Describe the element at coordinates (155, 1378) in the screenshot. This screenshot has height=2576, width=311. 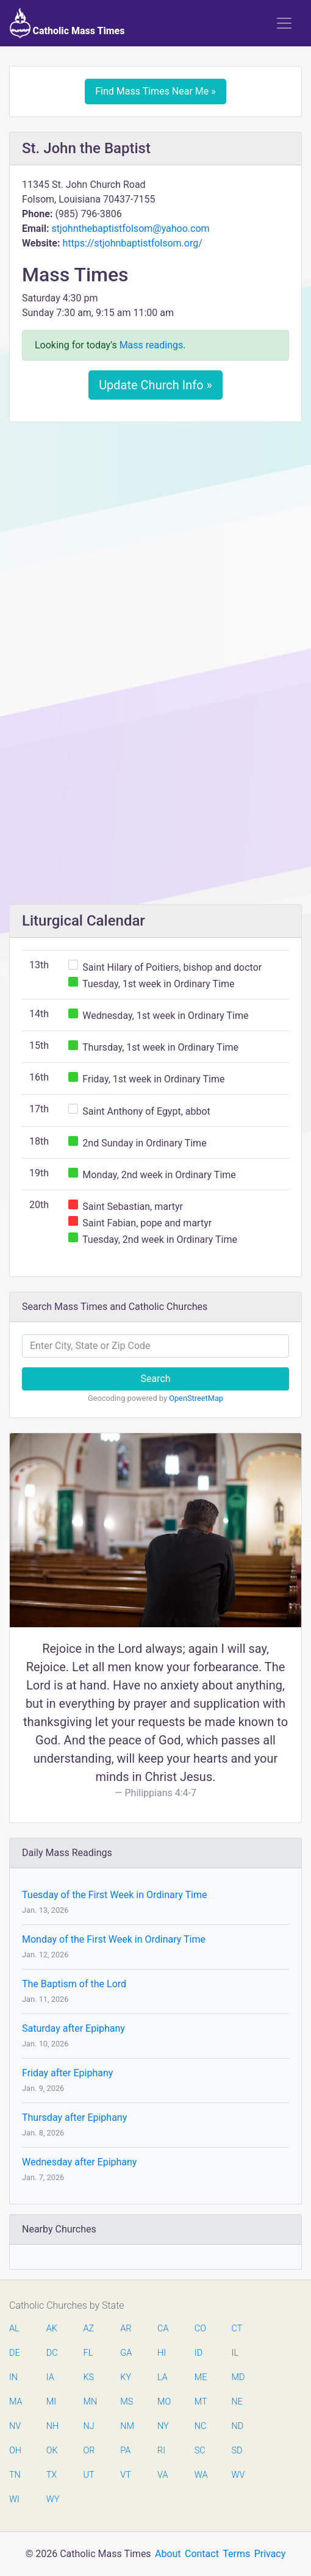
I see `Search` at that location.